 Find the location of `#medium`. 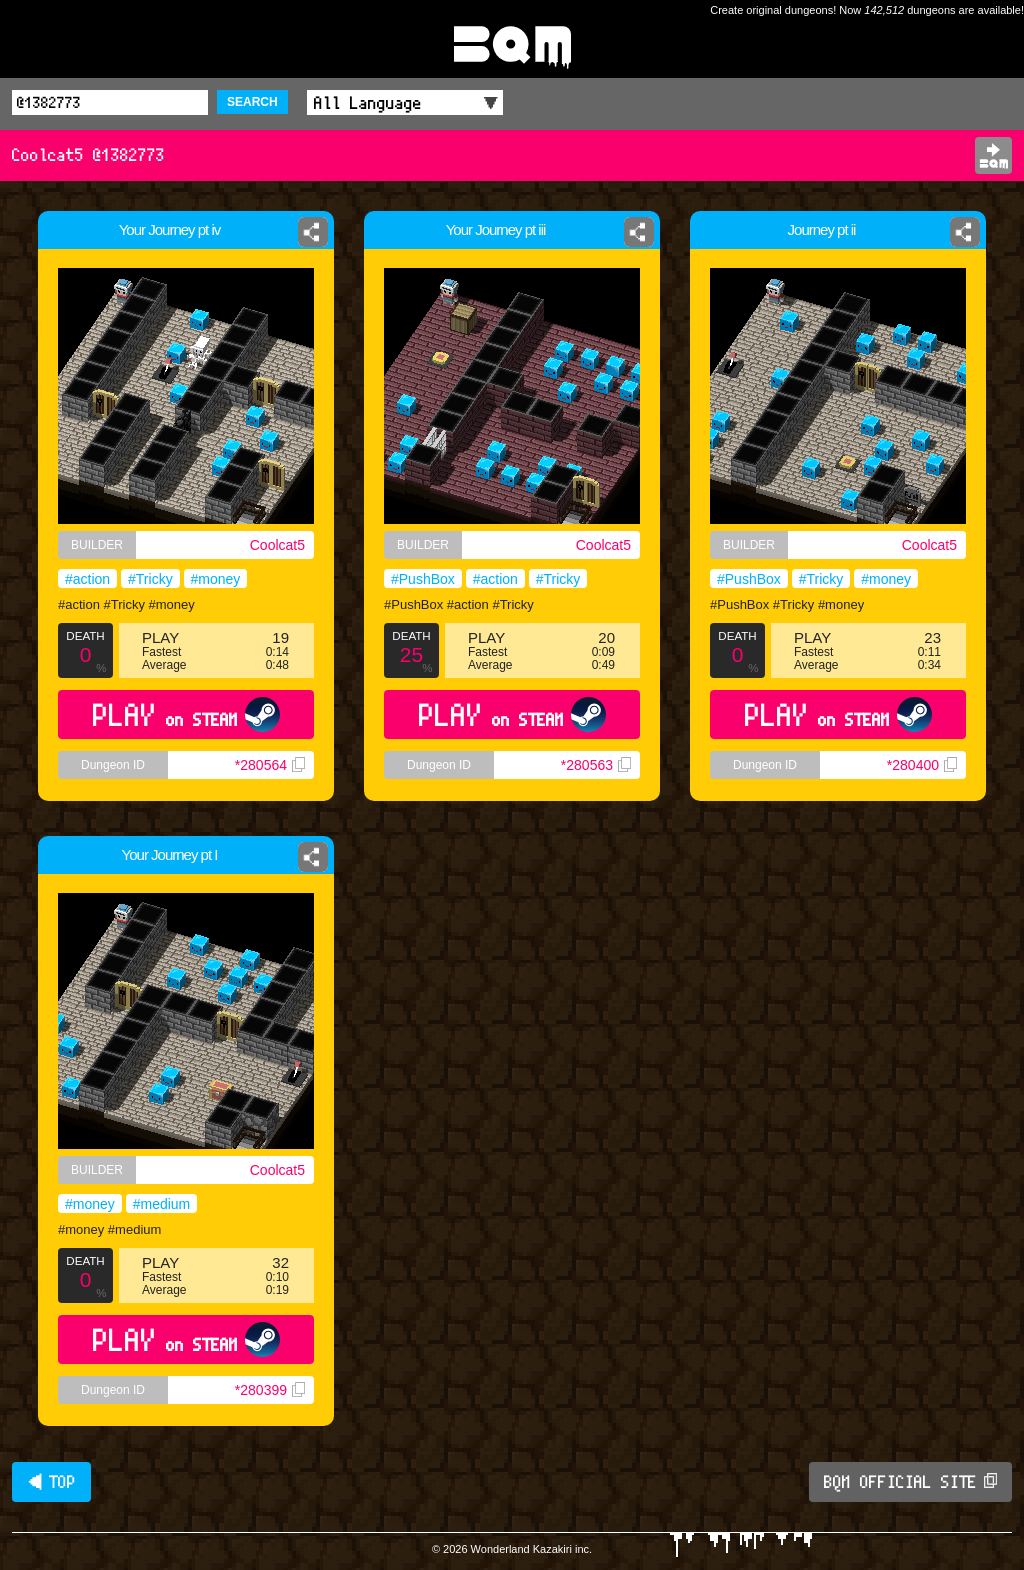

#medium is located at coordinates (162, 1204).